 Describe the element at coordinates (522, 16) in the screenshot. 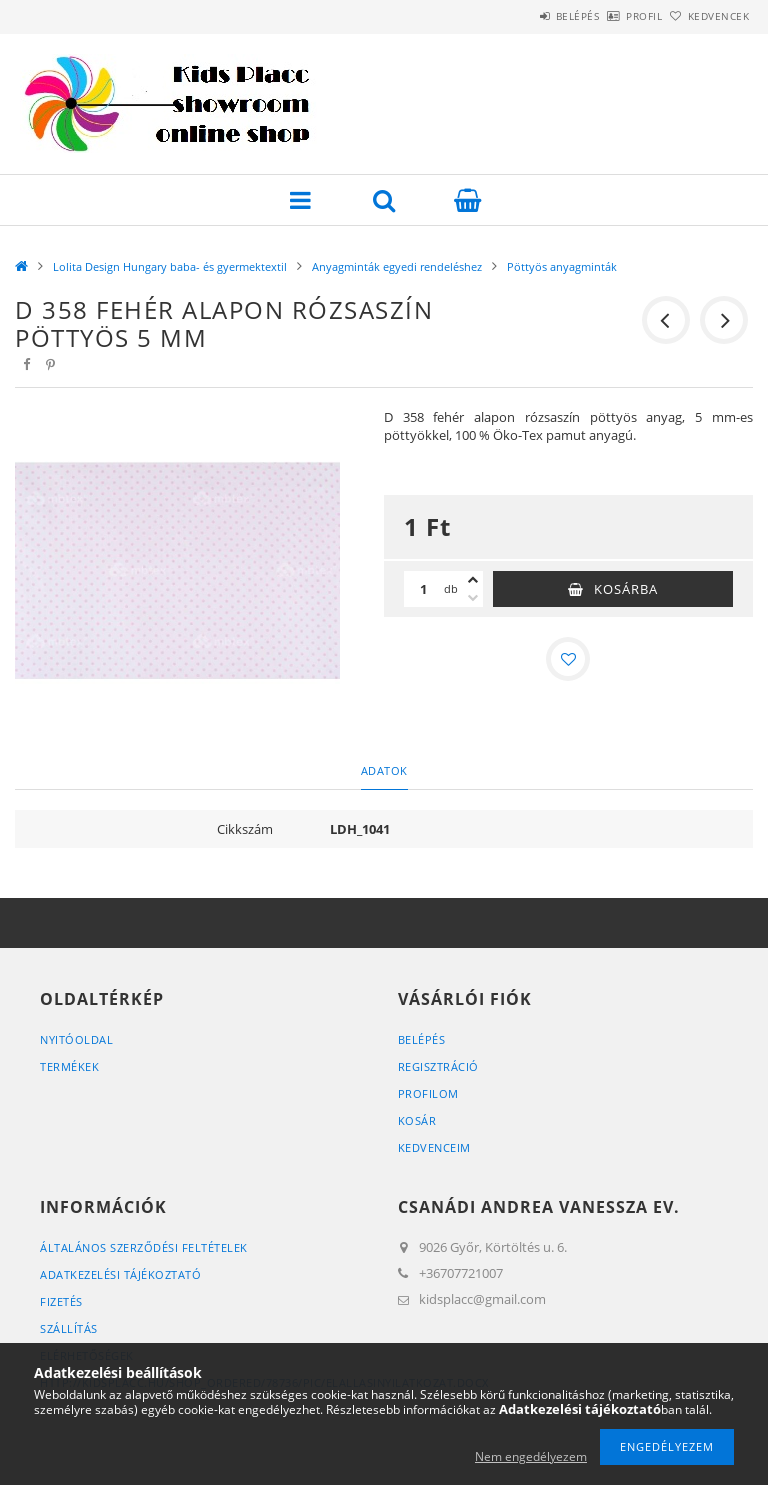

I see `Belépés` at that location.